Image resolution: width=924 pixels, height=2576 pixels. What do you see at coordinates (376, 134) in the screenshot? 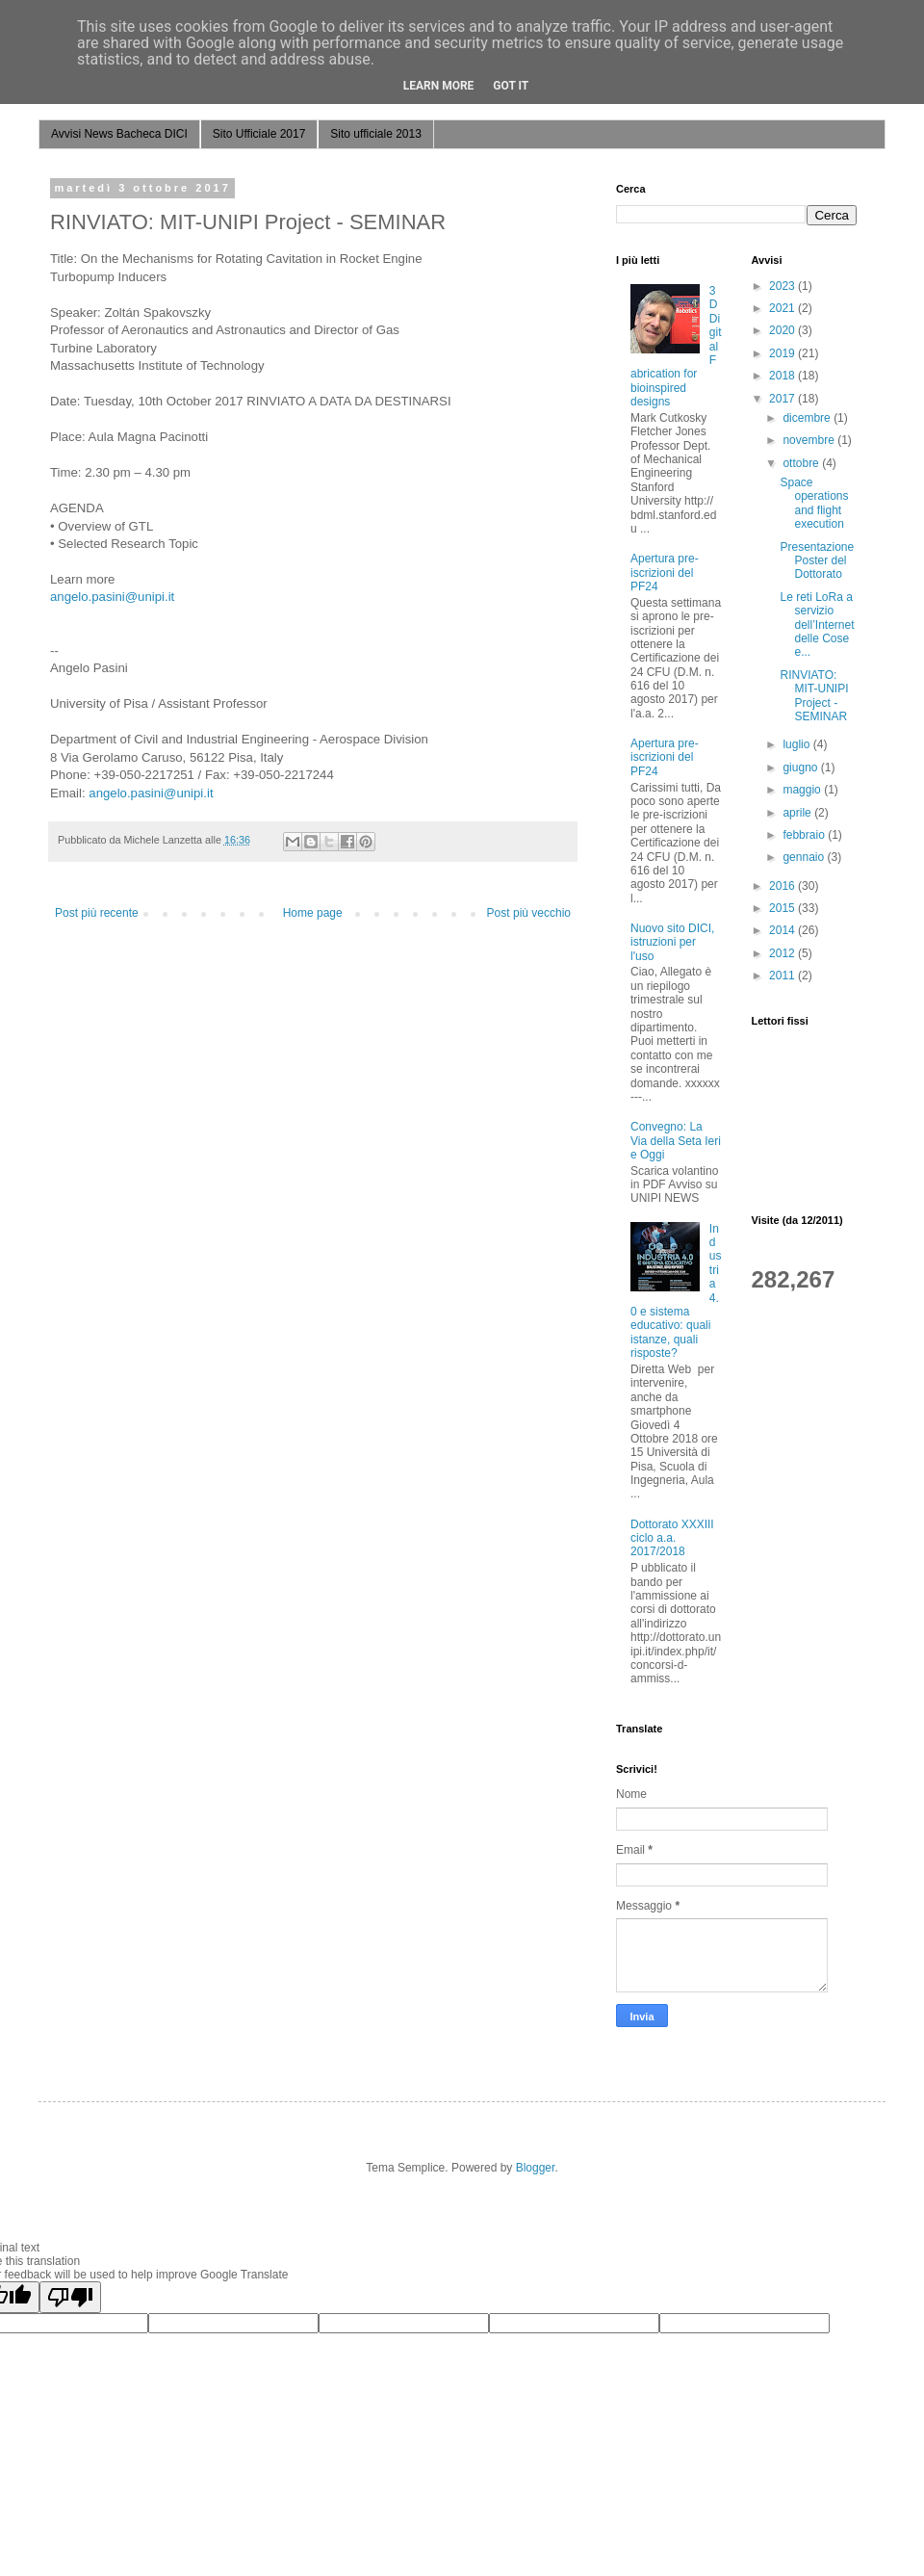
I see `Sito ufficiale 2013` at bounding box center [376, 134].